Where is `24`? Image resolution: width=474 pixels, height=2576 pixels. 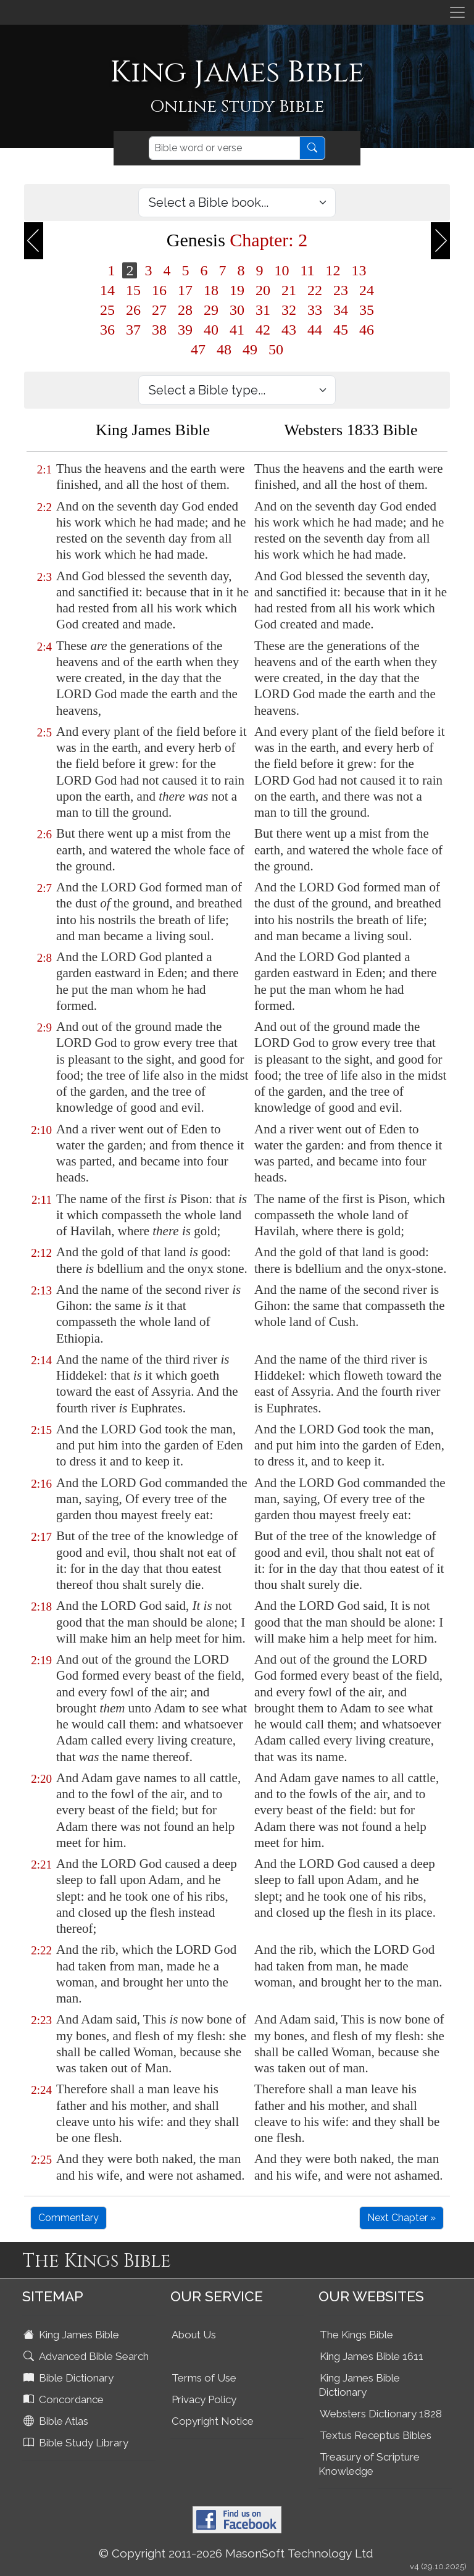 24 is located at coordinates (367, 290).